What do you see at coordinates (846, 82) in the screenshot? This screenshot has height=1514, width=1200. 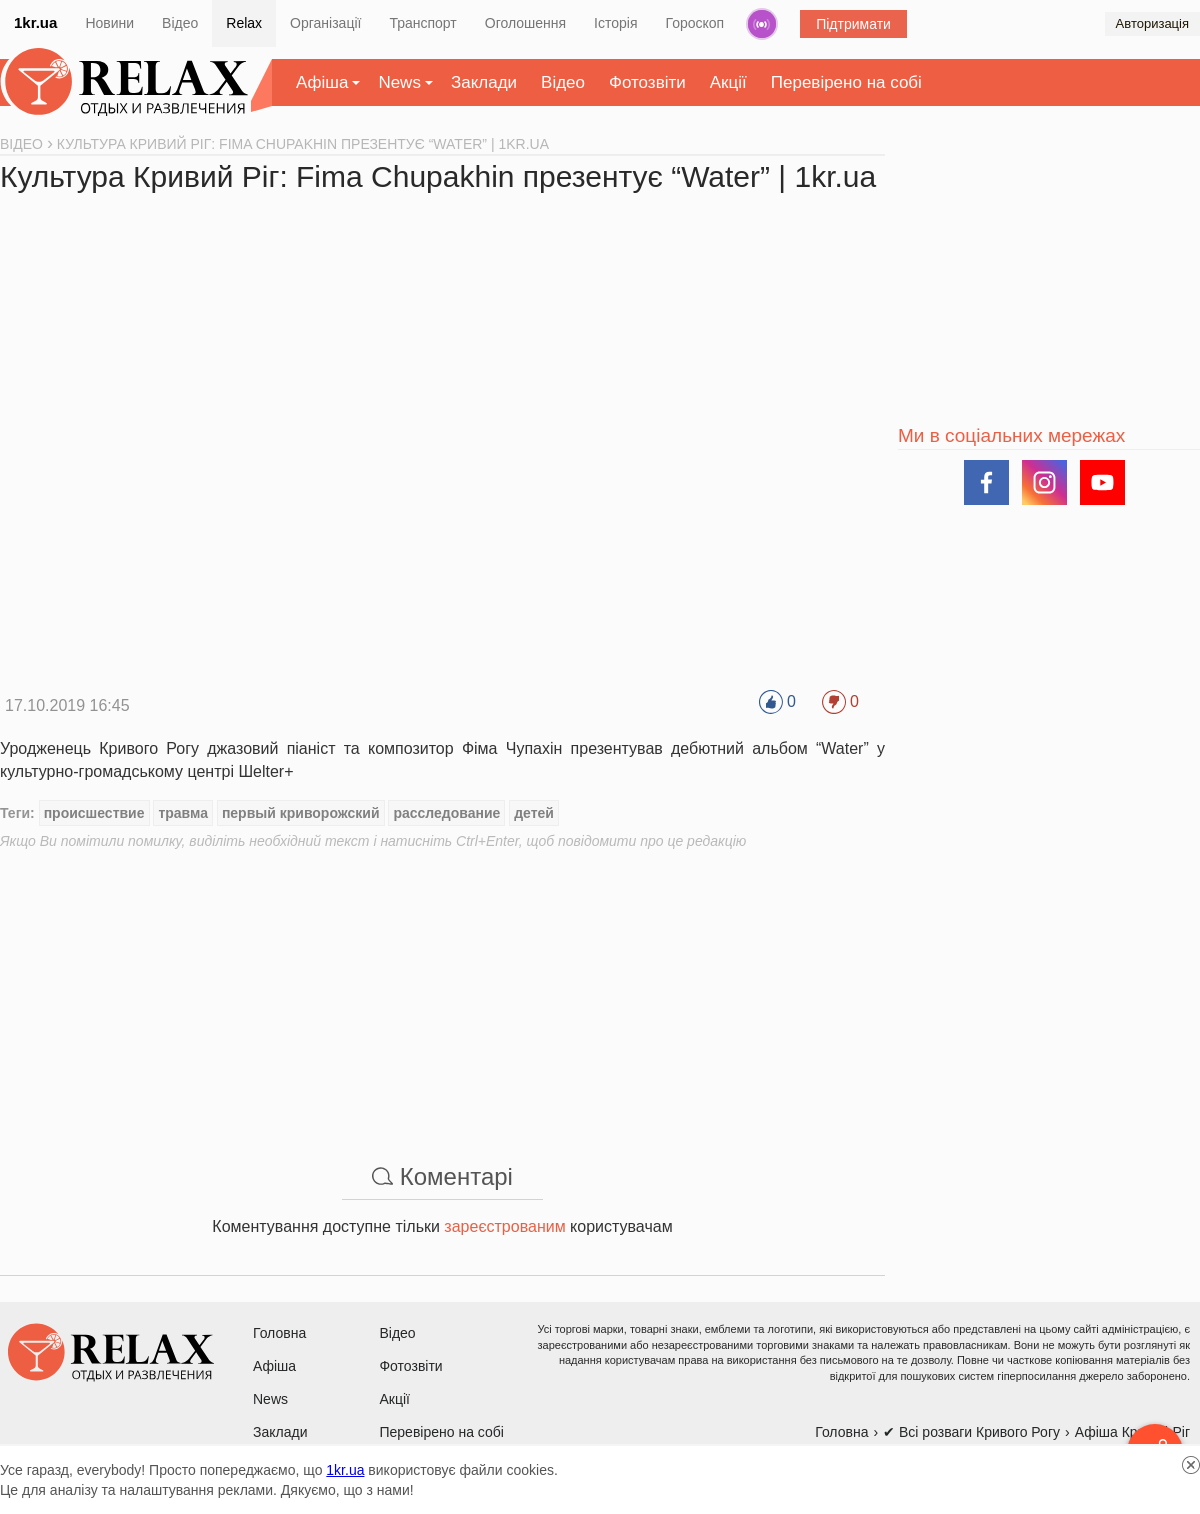 I see `Перевірено на собі` at bounding box center [846, 82].